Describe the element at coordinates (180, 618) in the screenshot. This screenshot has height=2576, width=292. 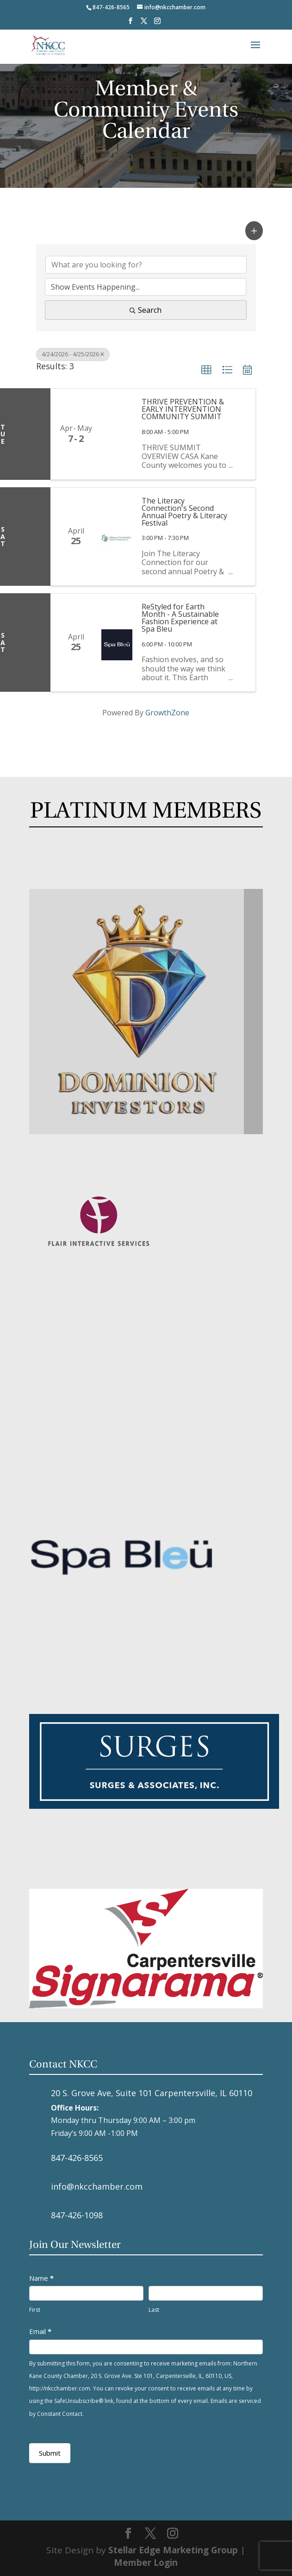
I see `ReStyled for Earth Month - A Sustainable Fashion Experience at Spa Bleu` at that location.